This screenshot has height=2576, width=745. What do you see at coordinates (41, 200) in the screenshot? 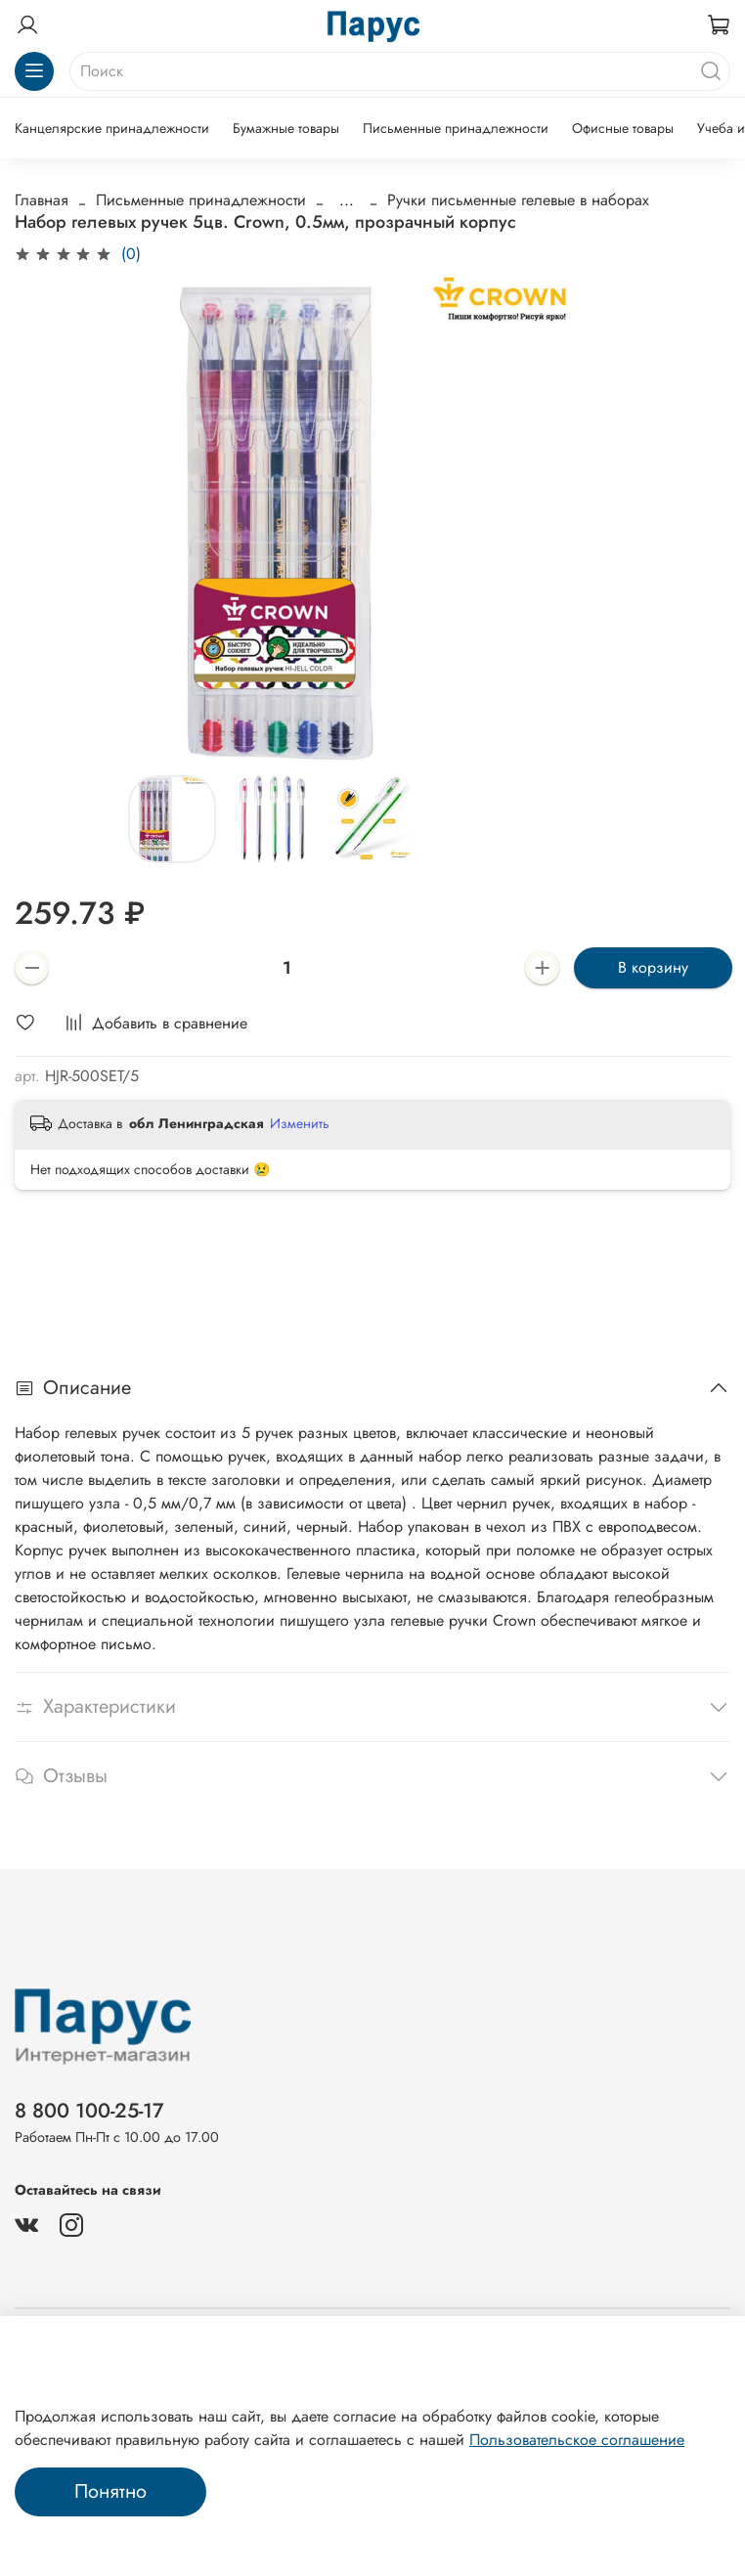
I see `Главная` at bounding box center [41, 200].